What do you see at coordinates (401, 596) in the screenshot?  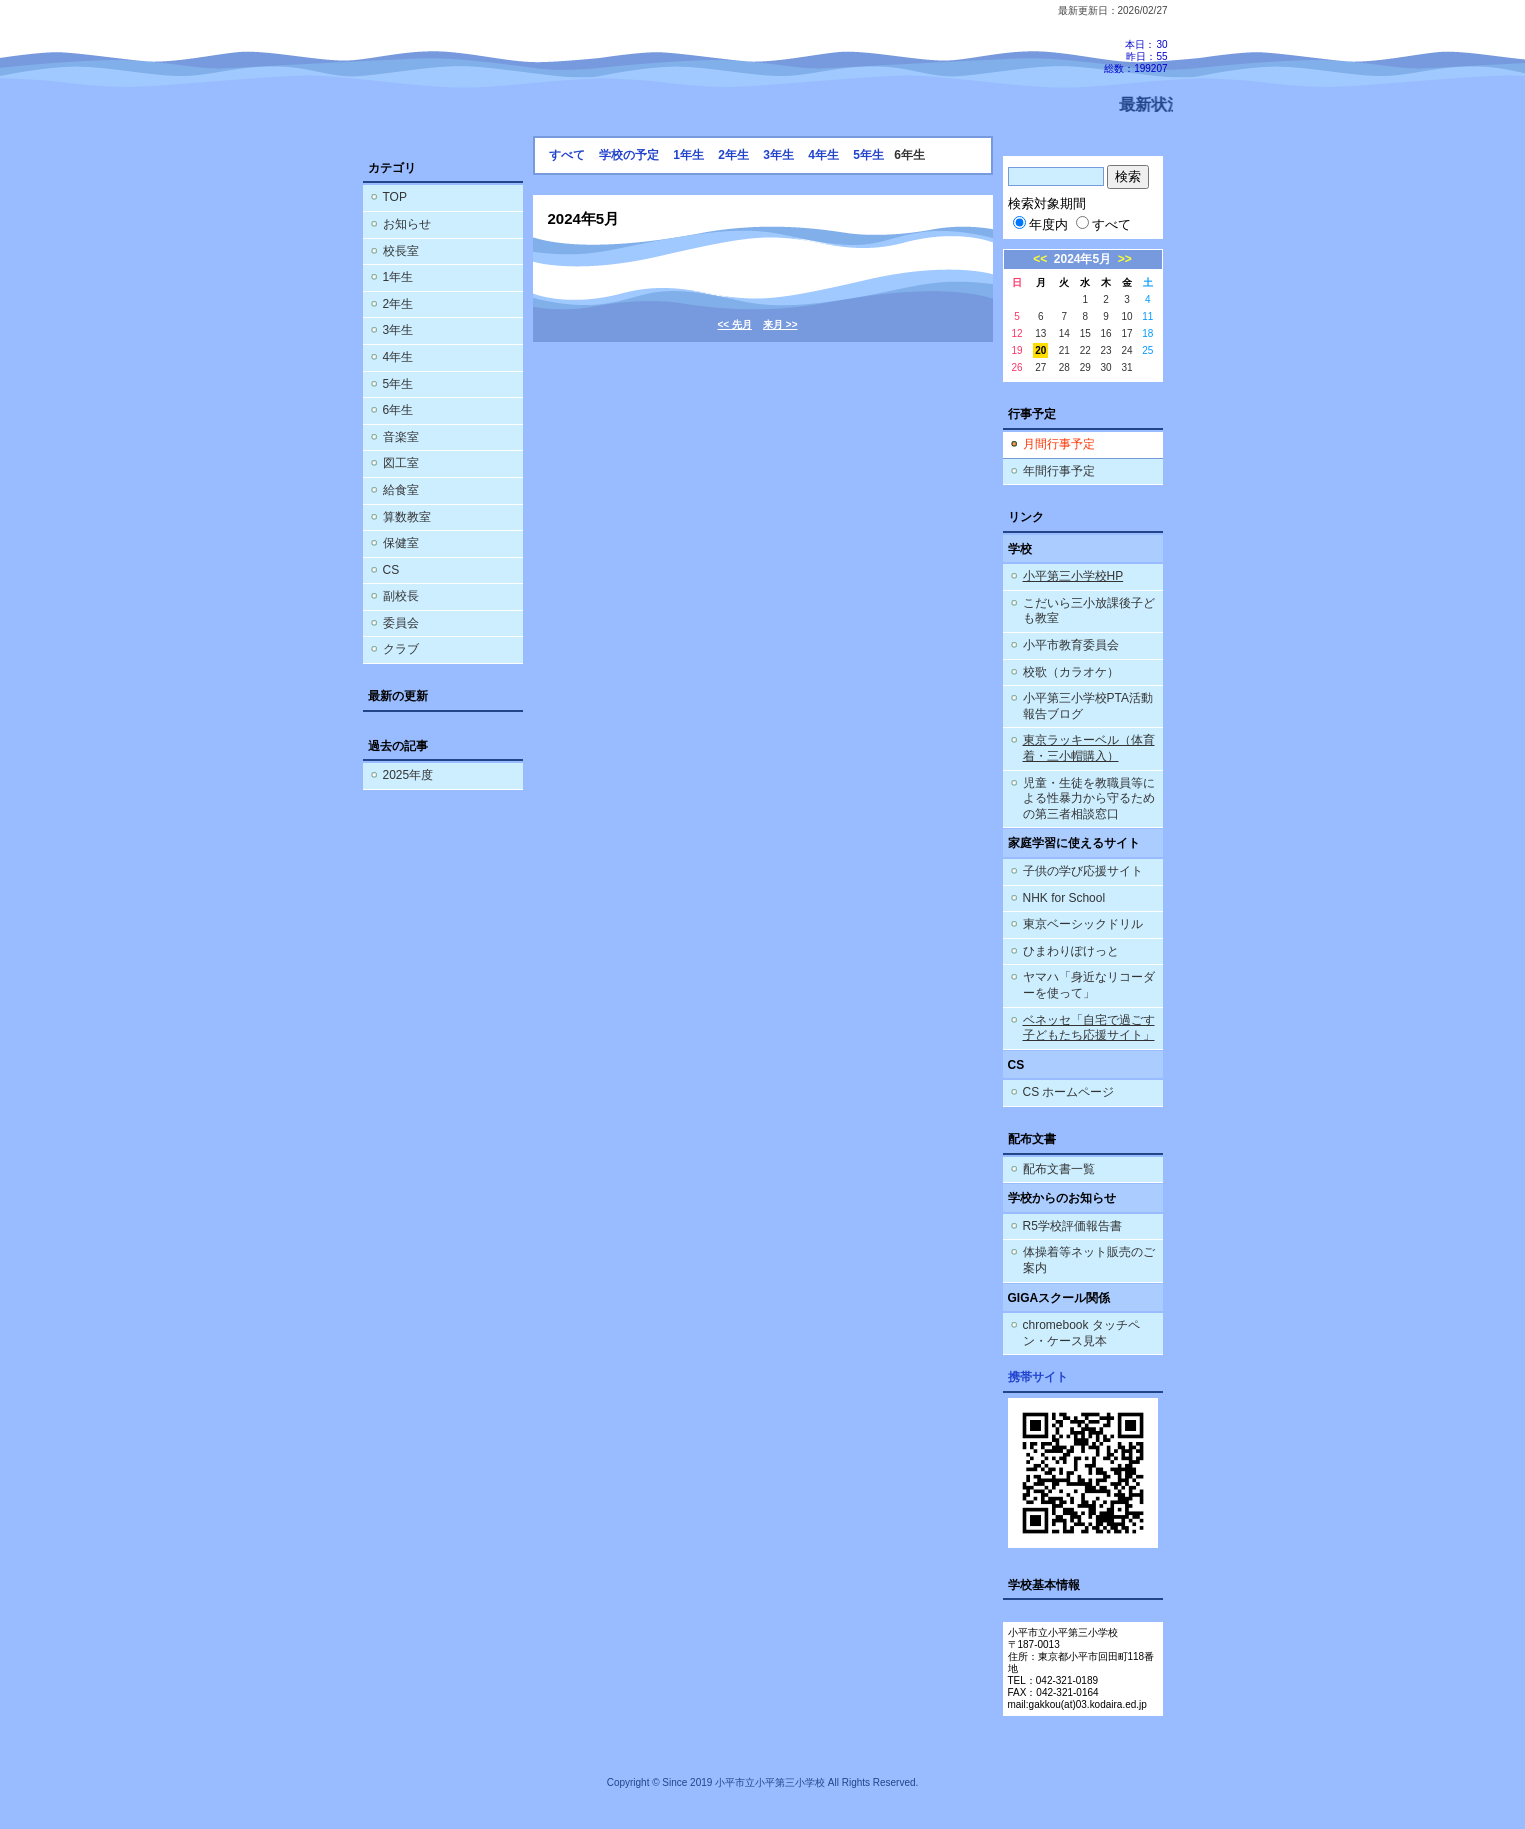 I see `副校長` at bounding box center [401, 596].